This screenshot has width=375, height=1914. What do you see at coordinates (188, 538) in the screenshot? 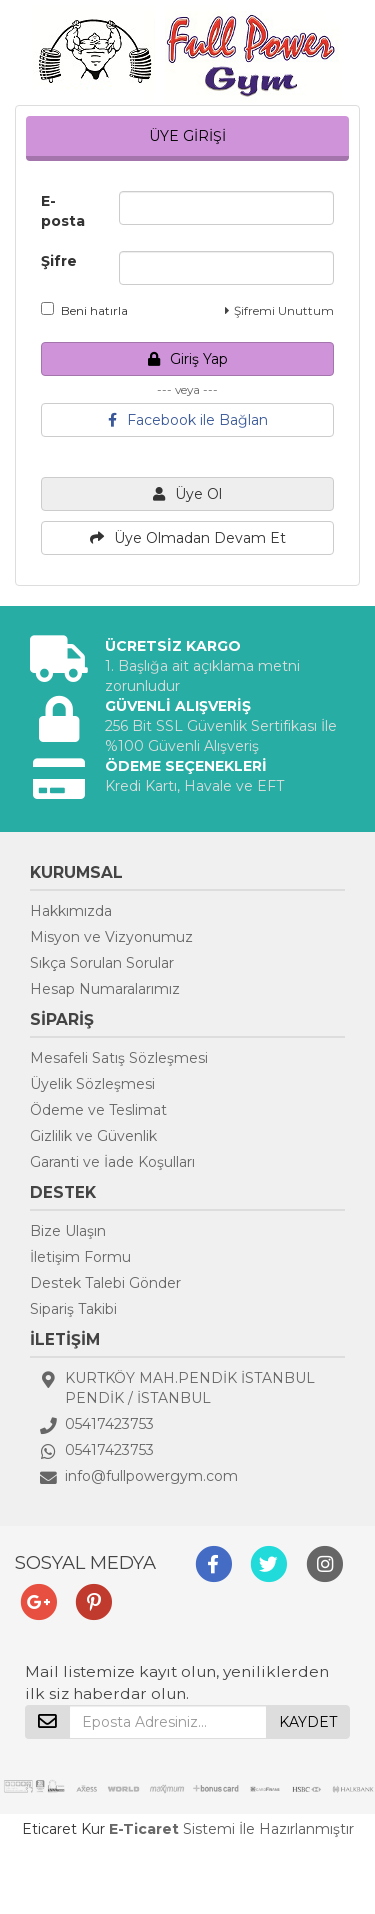
I see `Üye Olmadan Devam Et` at bounding box center [188, 538].